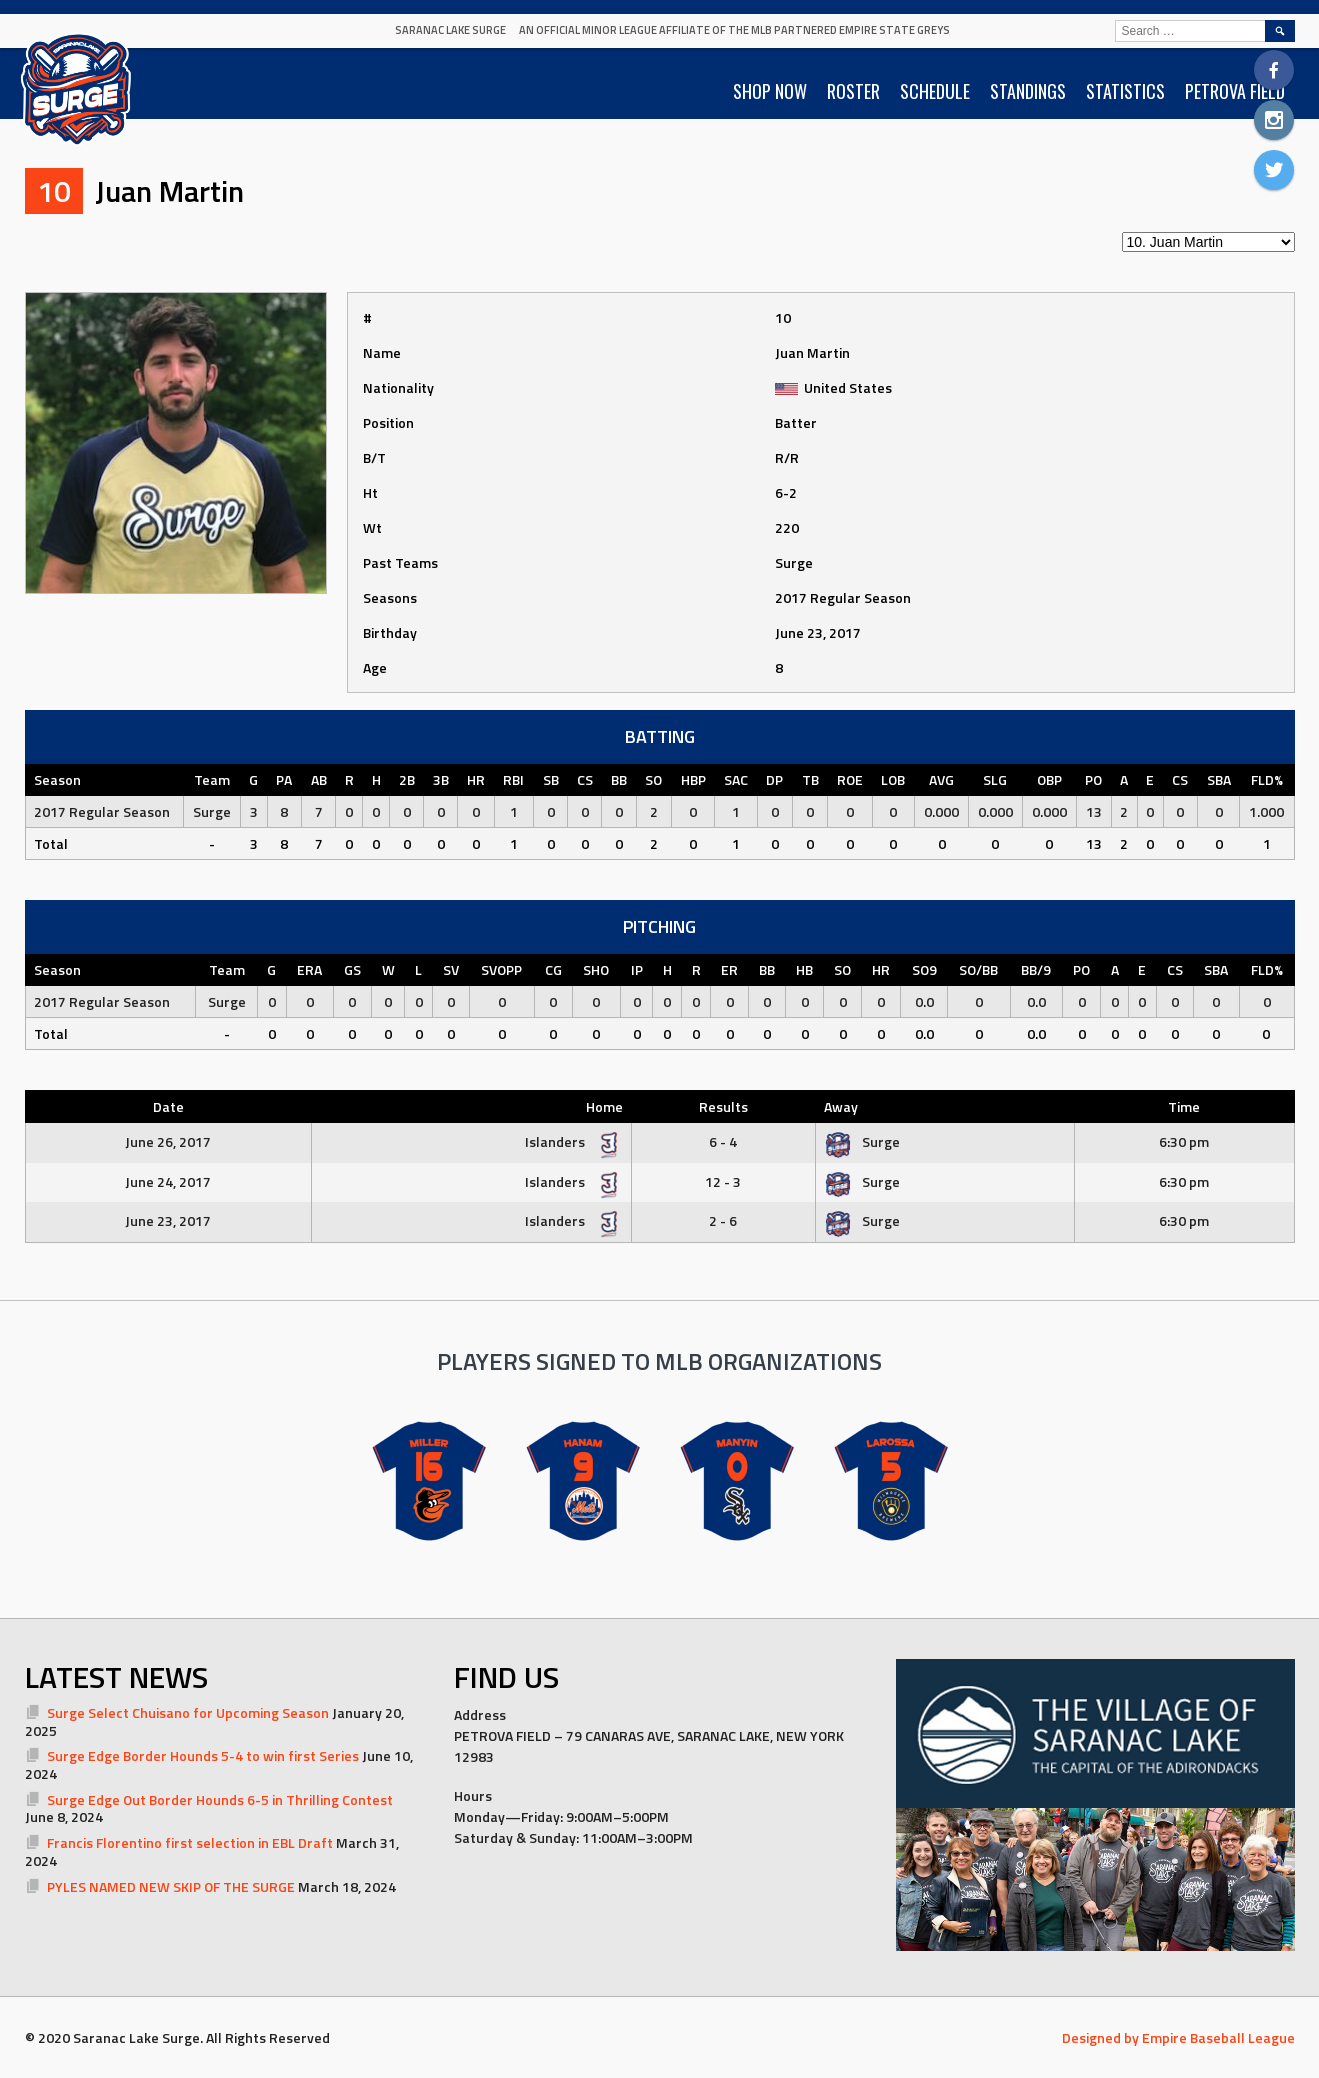 This screenshot has width=1319, height=2078. I want to click on Time, so click(1184, 1106).